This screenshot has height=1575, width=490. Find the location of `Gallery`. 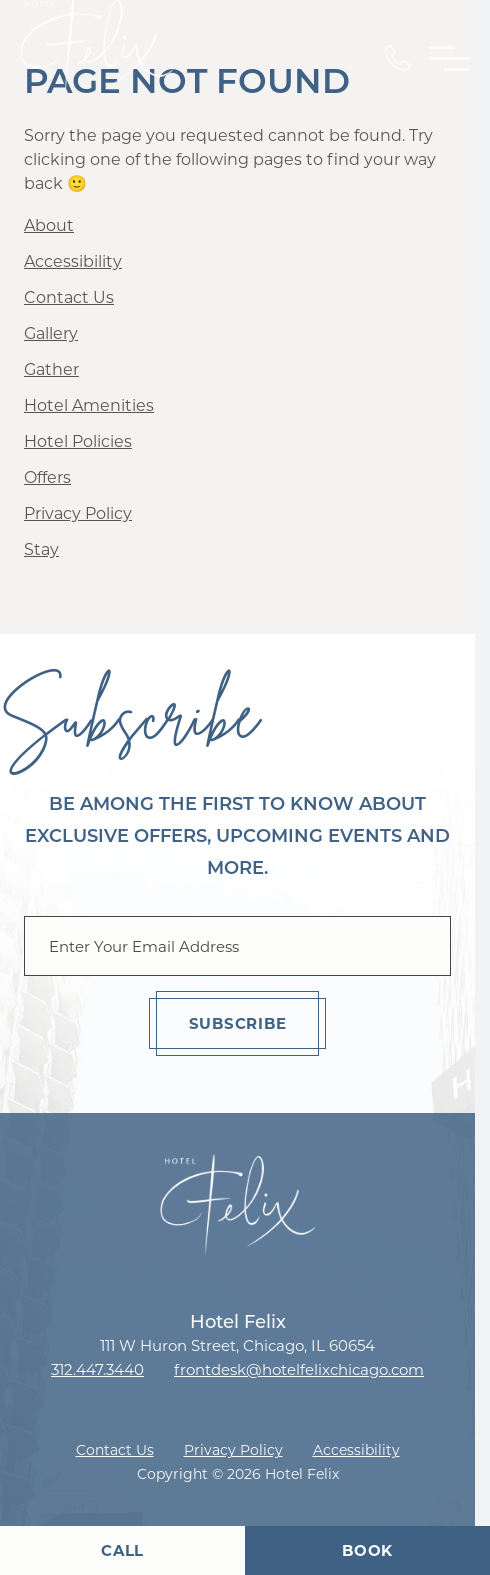

Gallery is located at coordinates (51, 333).